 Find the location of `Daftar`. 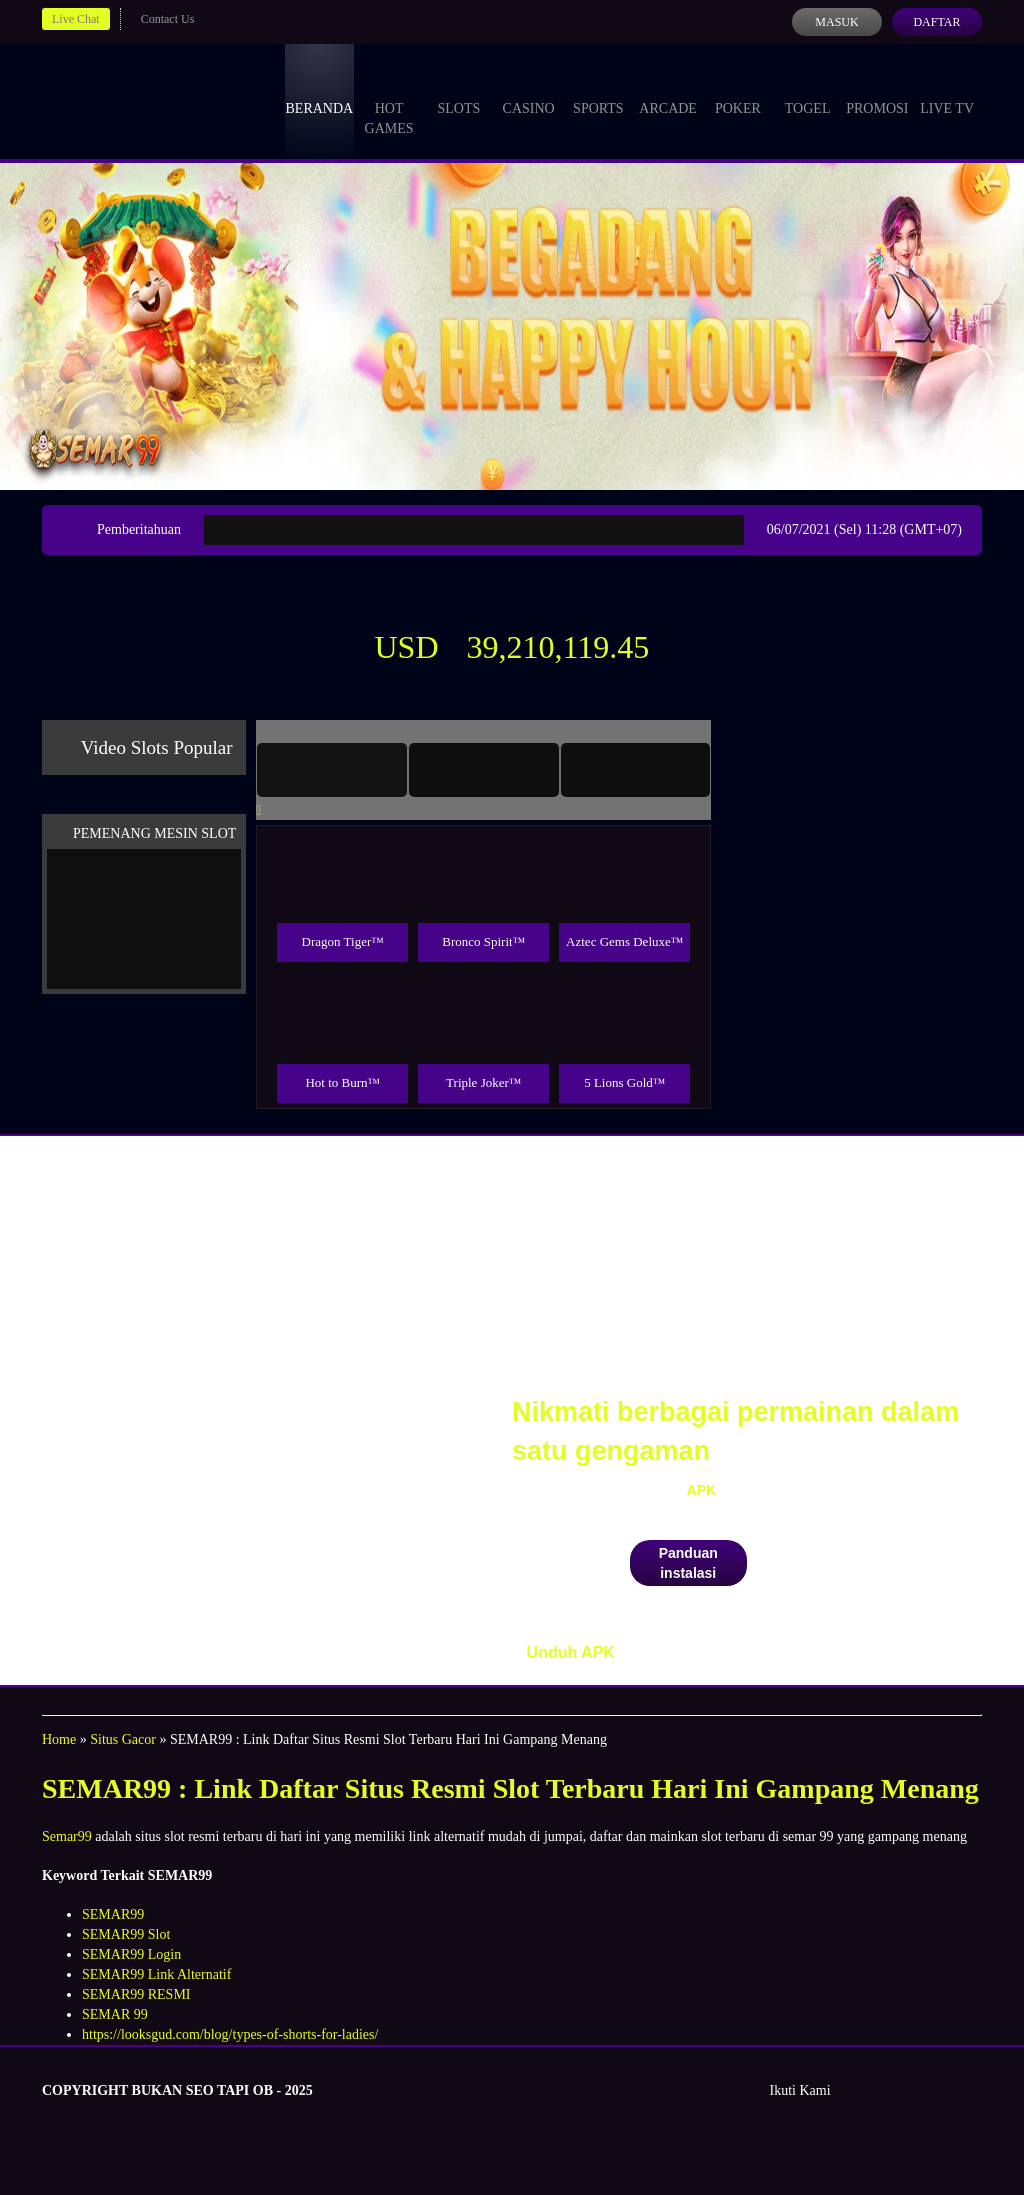

Daftar is located at coordinates (936, 22).